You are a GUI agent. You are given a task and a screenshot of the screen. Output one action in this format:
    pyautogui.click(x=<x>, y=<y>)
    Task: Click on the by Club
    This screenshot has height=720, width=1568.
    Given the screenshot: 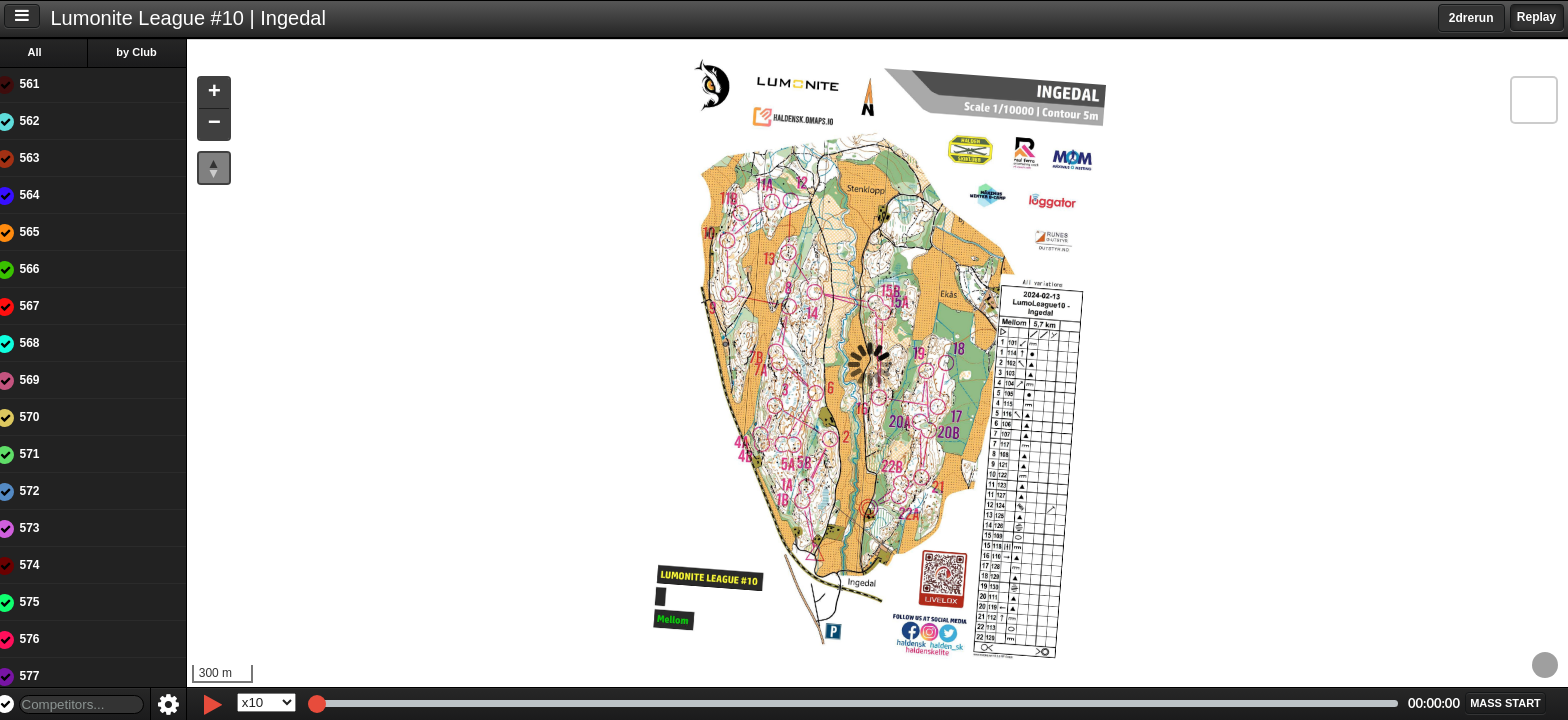 What is the action you would take?
    pyautogui.click(x=151, y=52)
    